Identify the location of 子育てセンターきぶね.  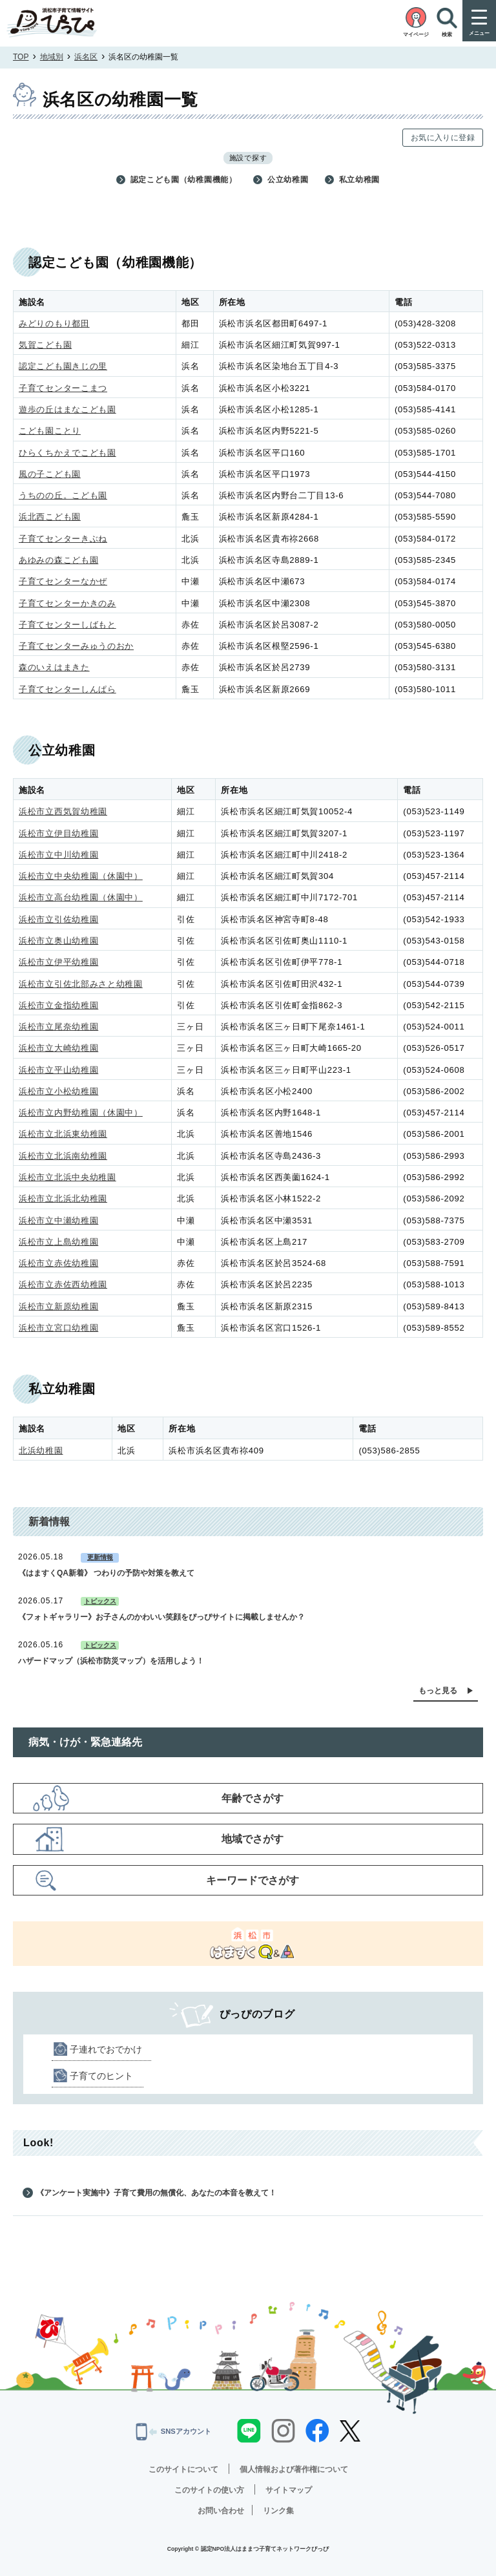
(63, 539).